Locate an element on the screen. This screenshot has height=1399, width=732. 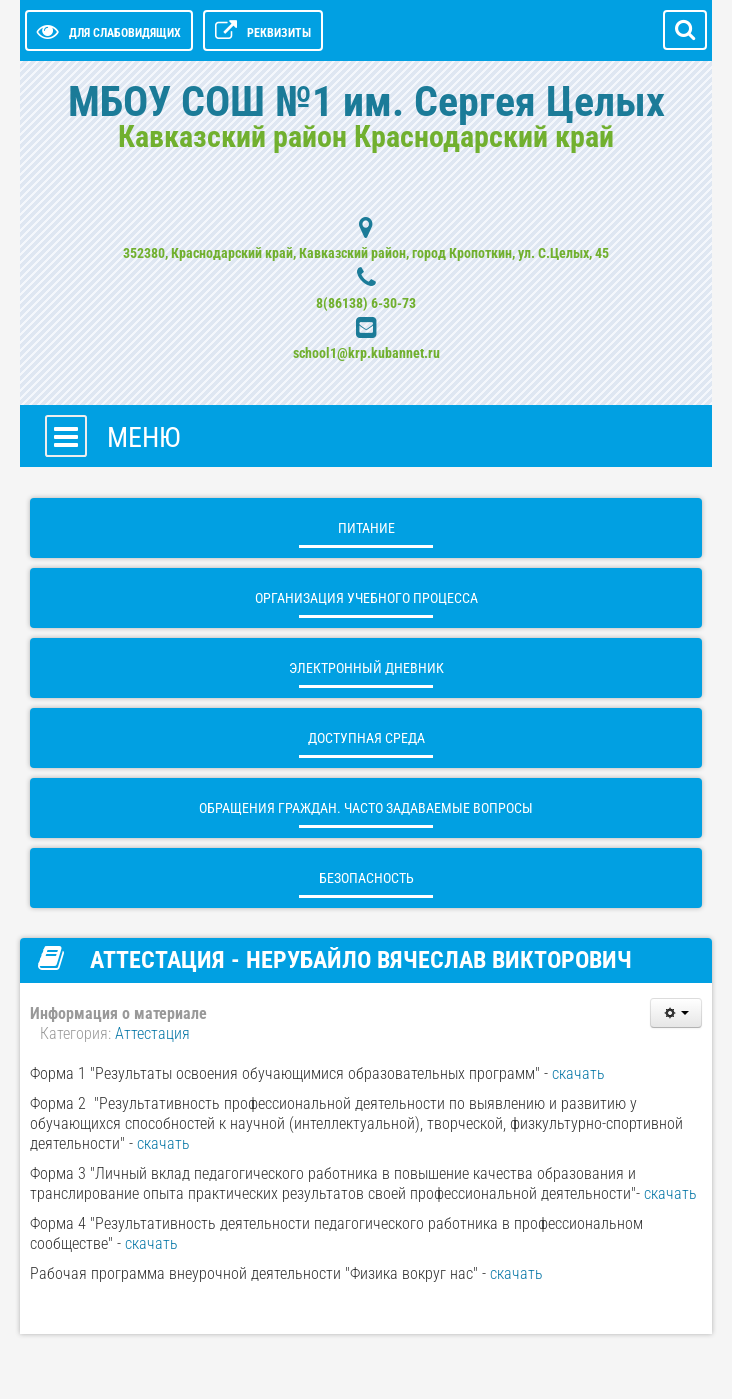
БЕЗОПАСНОСТЬ is located at coordinates (366, 878).